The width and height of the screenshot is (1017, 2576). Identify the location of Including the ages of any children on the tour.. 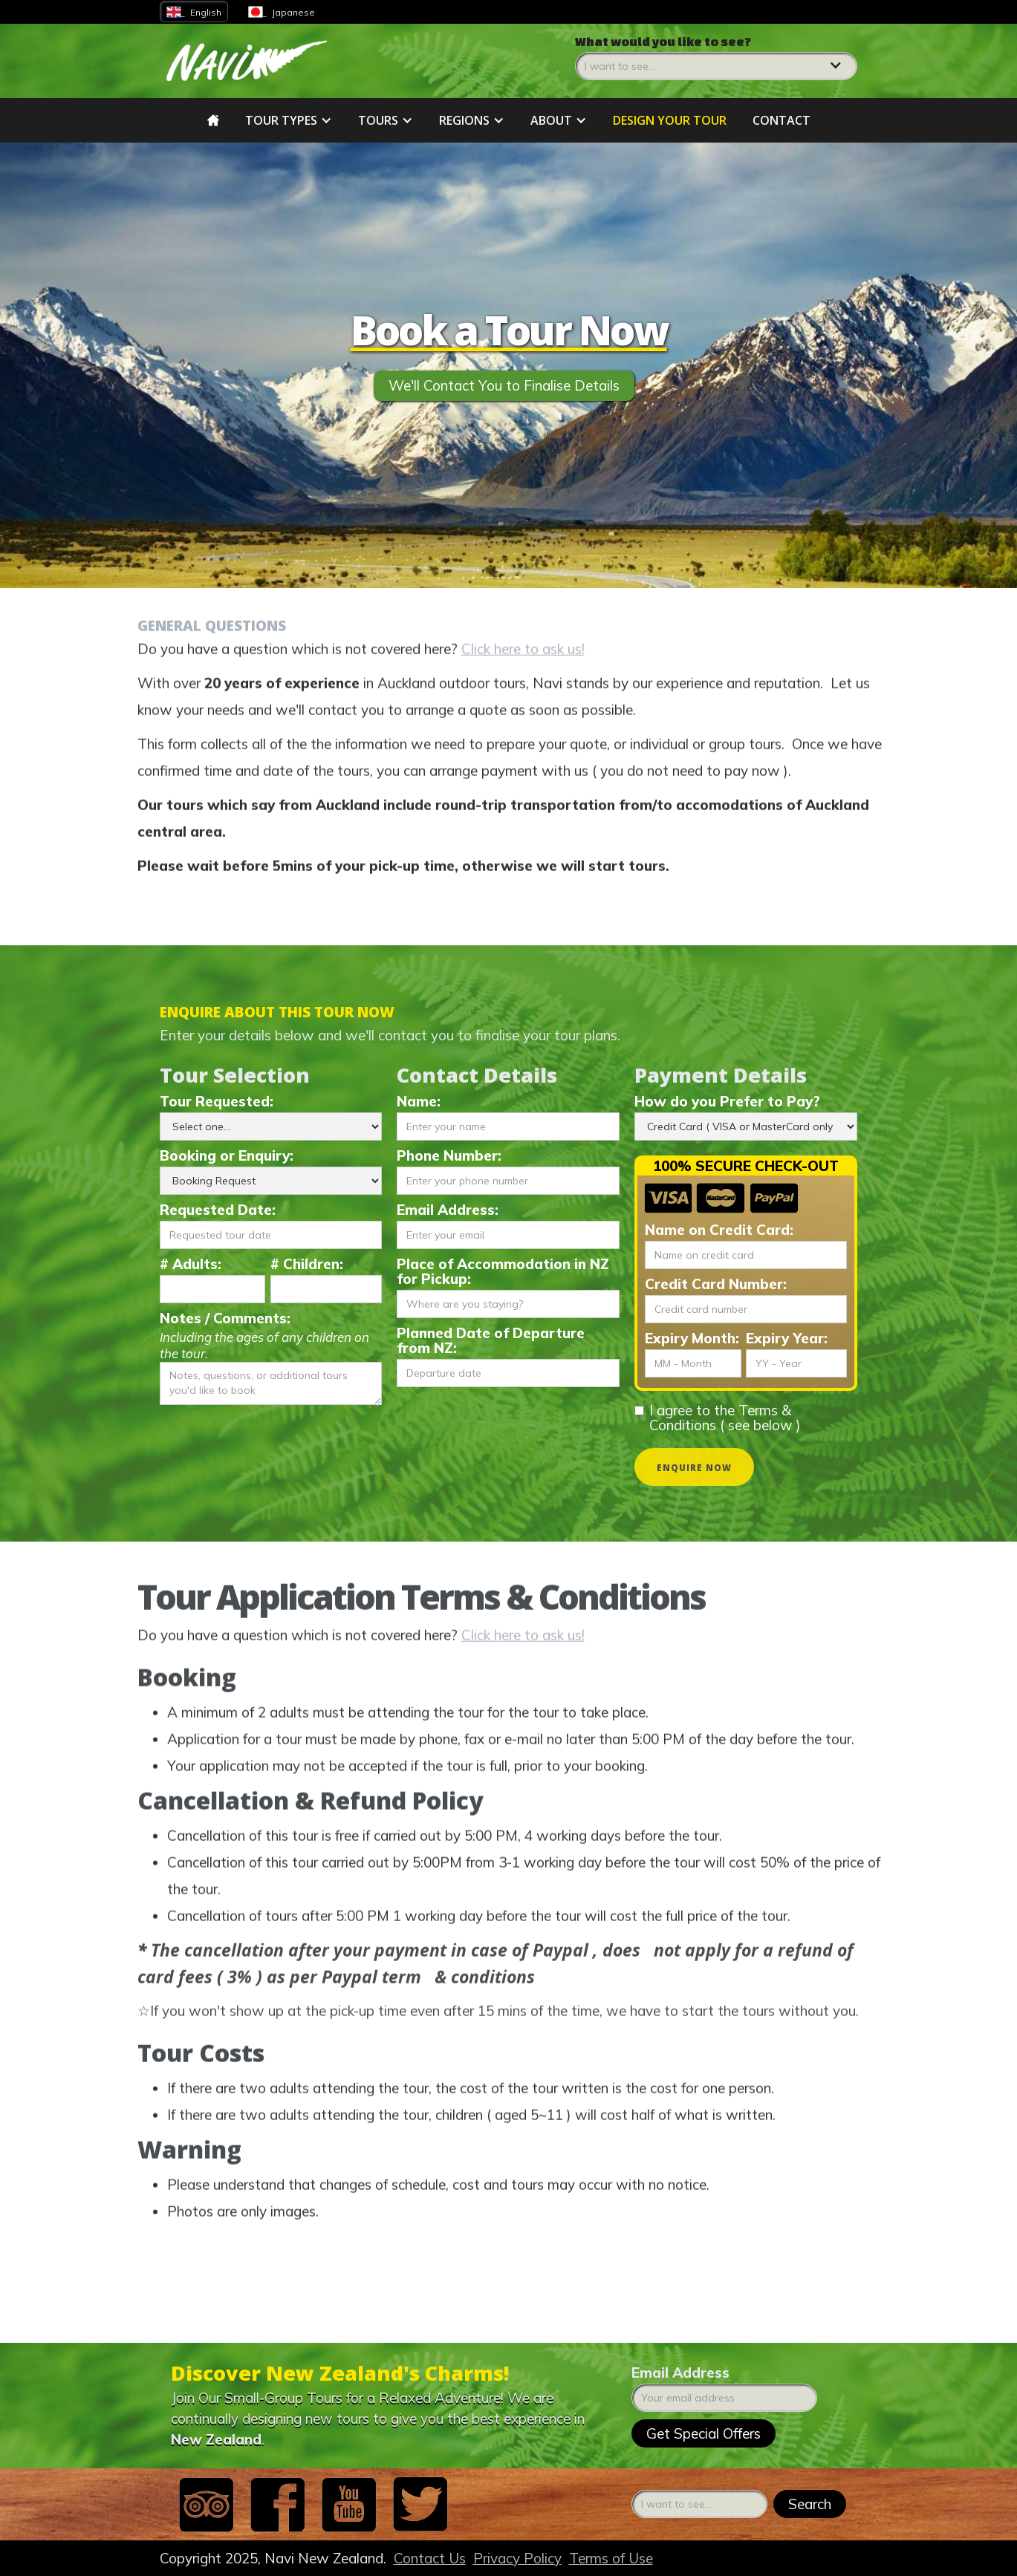
(264, 1345).